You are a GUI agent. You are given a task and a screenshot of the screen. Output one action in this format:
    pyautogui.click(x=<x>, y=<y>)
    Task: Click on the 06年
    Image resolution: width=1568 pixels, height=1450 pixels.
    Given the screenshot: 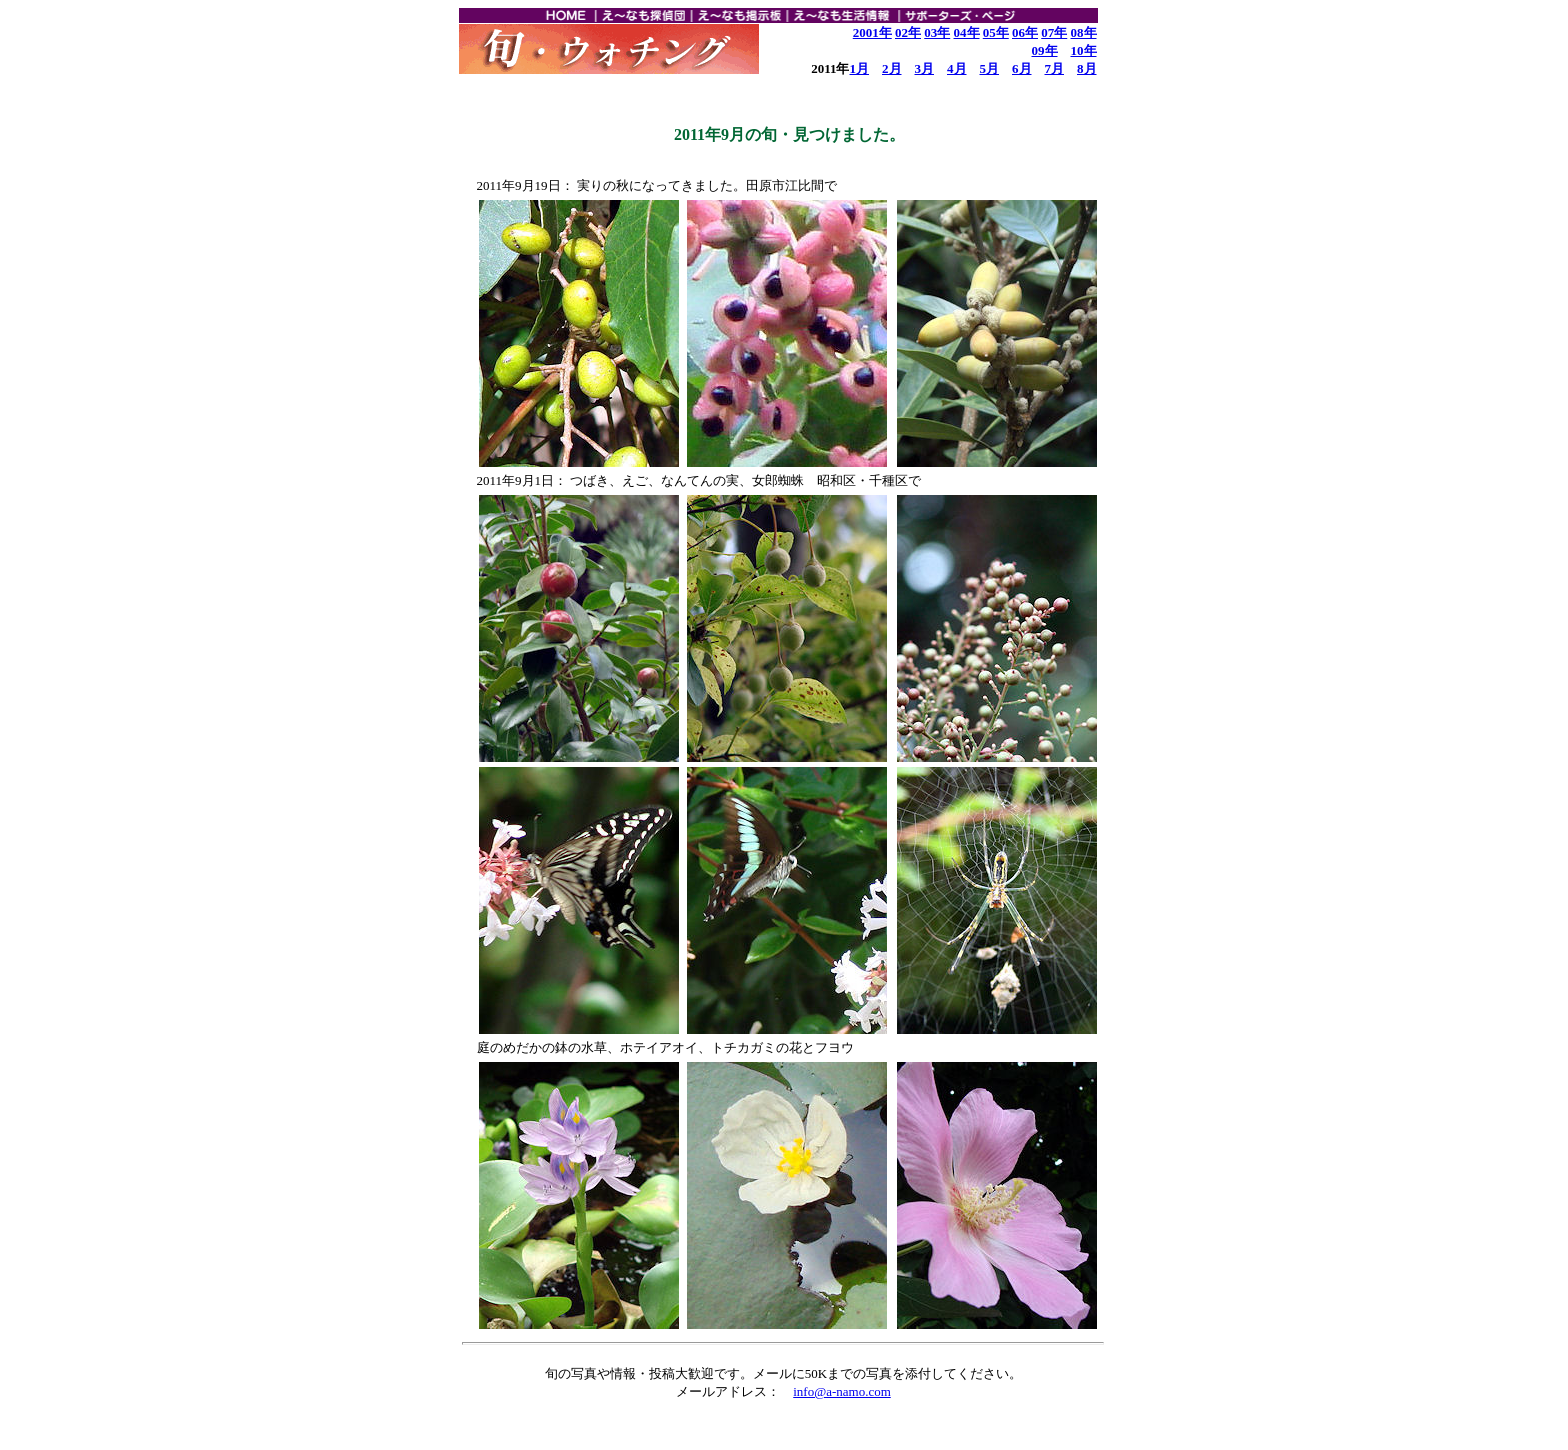 What is the action you would take?
    pyautogui.click(x=1025, y=32)
    